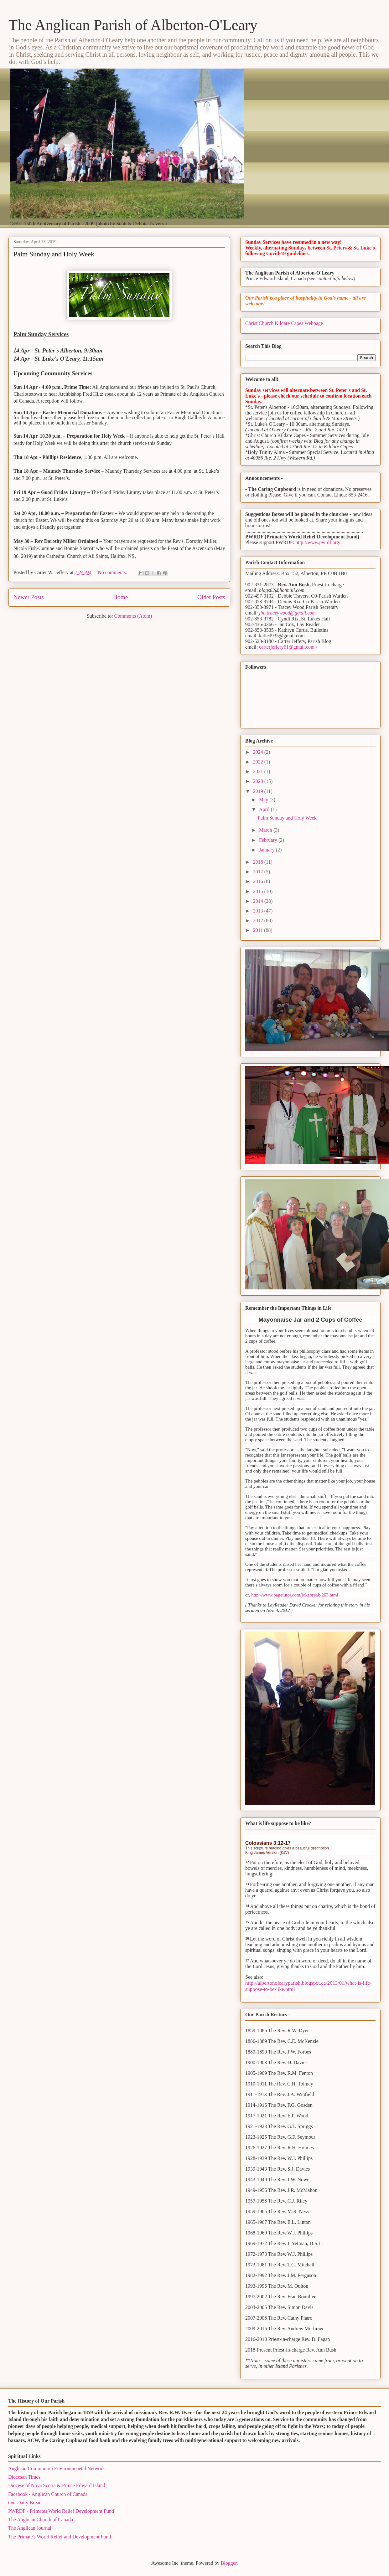 This screenshot has height=2576, width=389. I want to click on May, so click(264, 799).